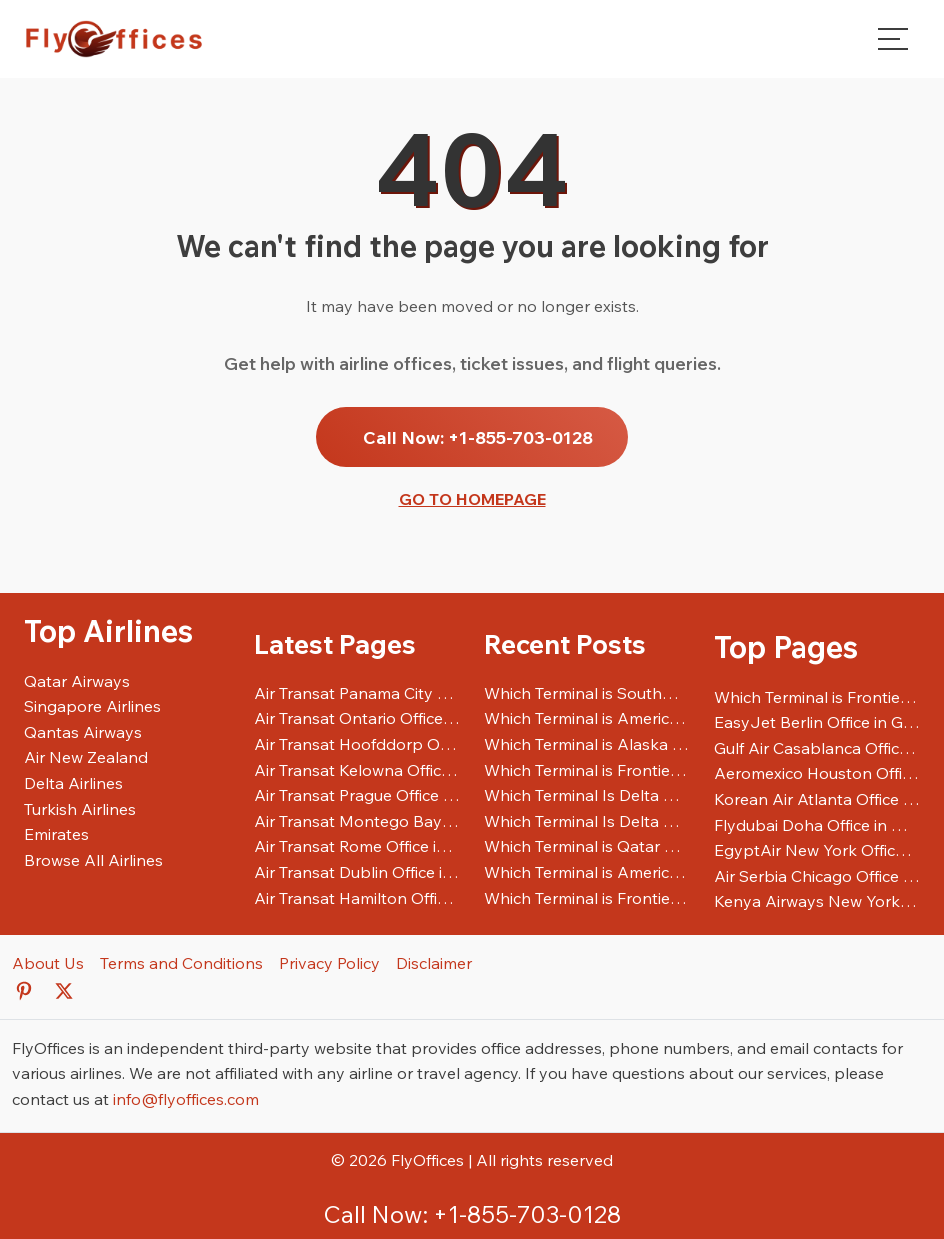 Image resolution: width=944 pixels, height=1239 pixels. What do you see at coordinates (77, 681) in the screenshot?
I see `Qatar Airways` at bounding box center [77, 681].